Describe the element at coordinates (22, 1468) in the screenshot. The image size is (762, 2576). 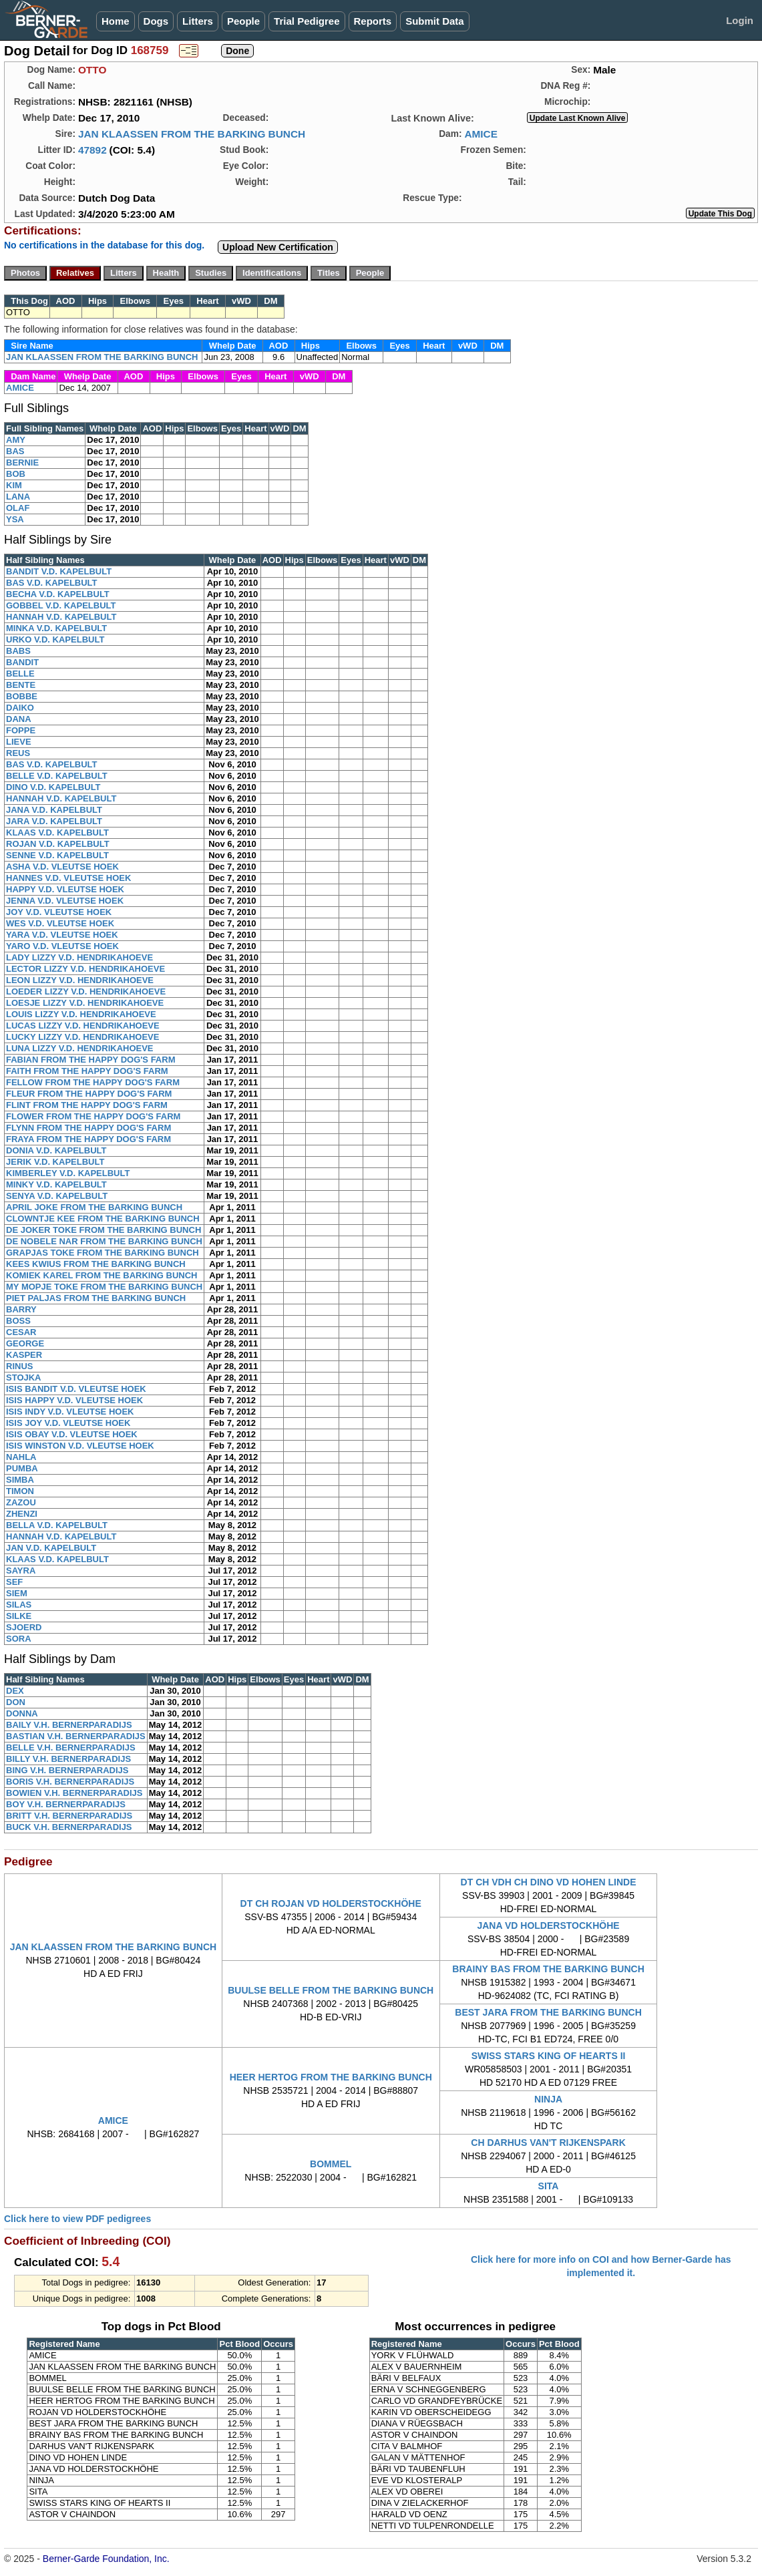
I see `PUMBA` at that location.